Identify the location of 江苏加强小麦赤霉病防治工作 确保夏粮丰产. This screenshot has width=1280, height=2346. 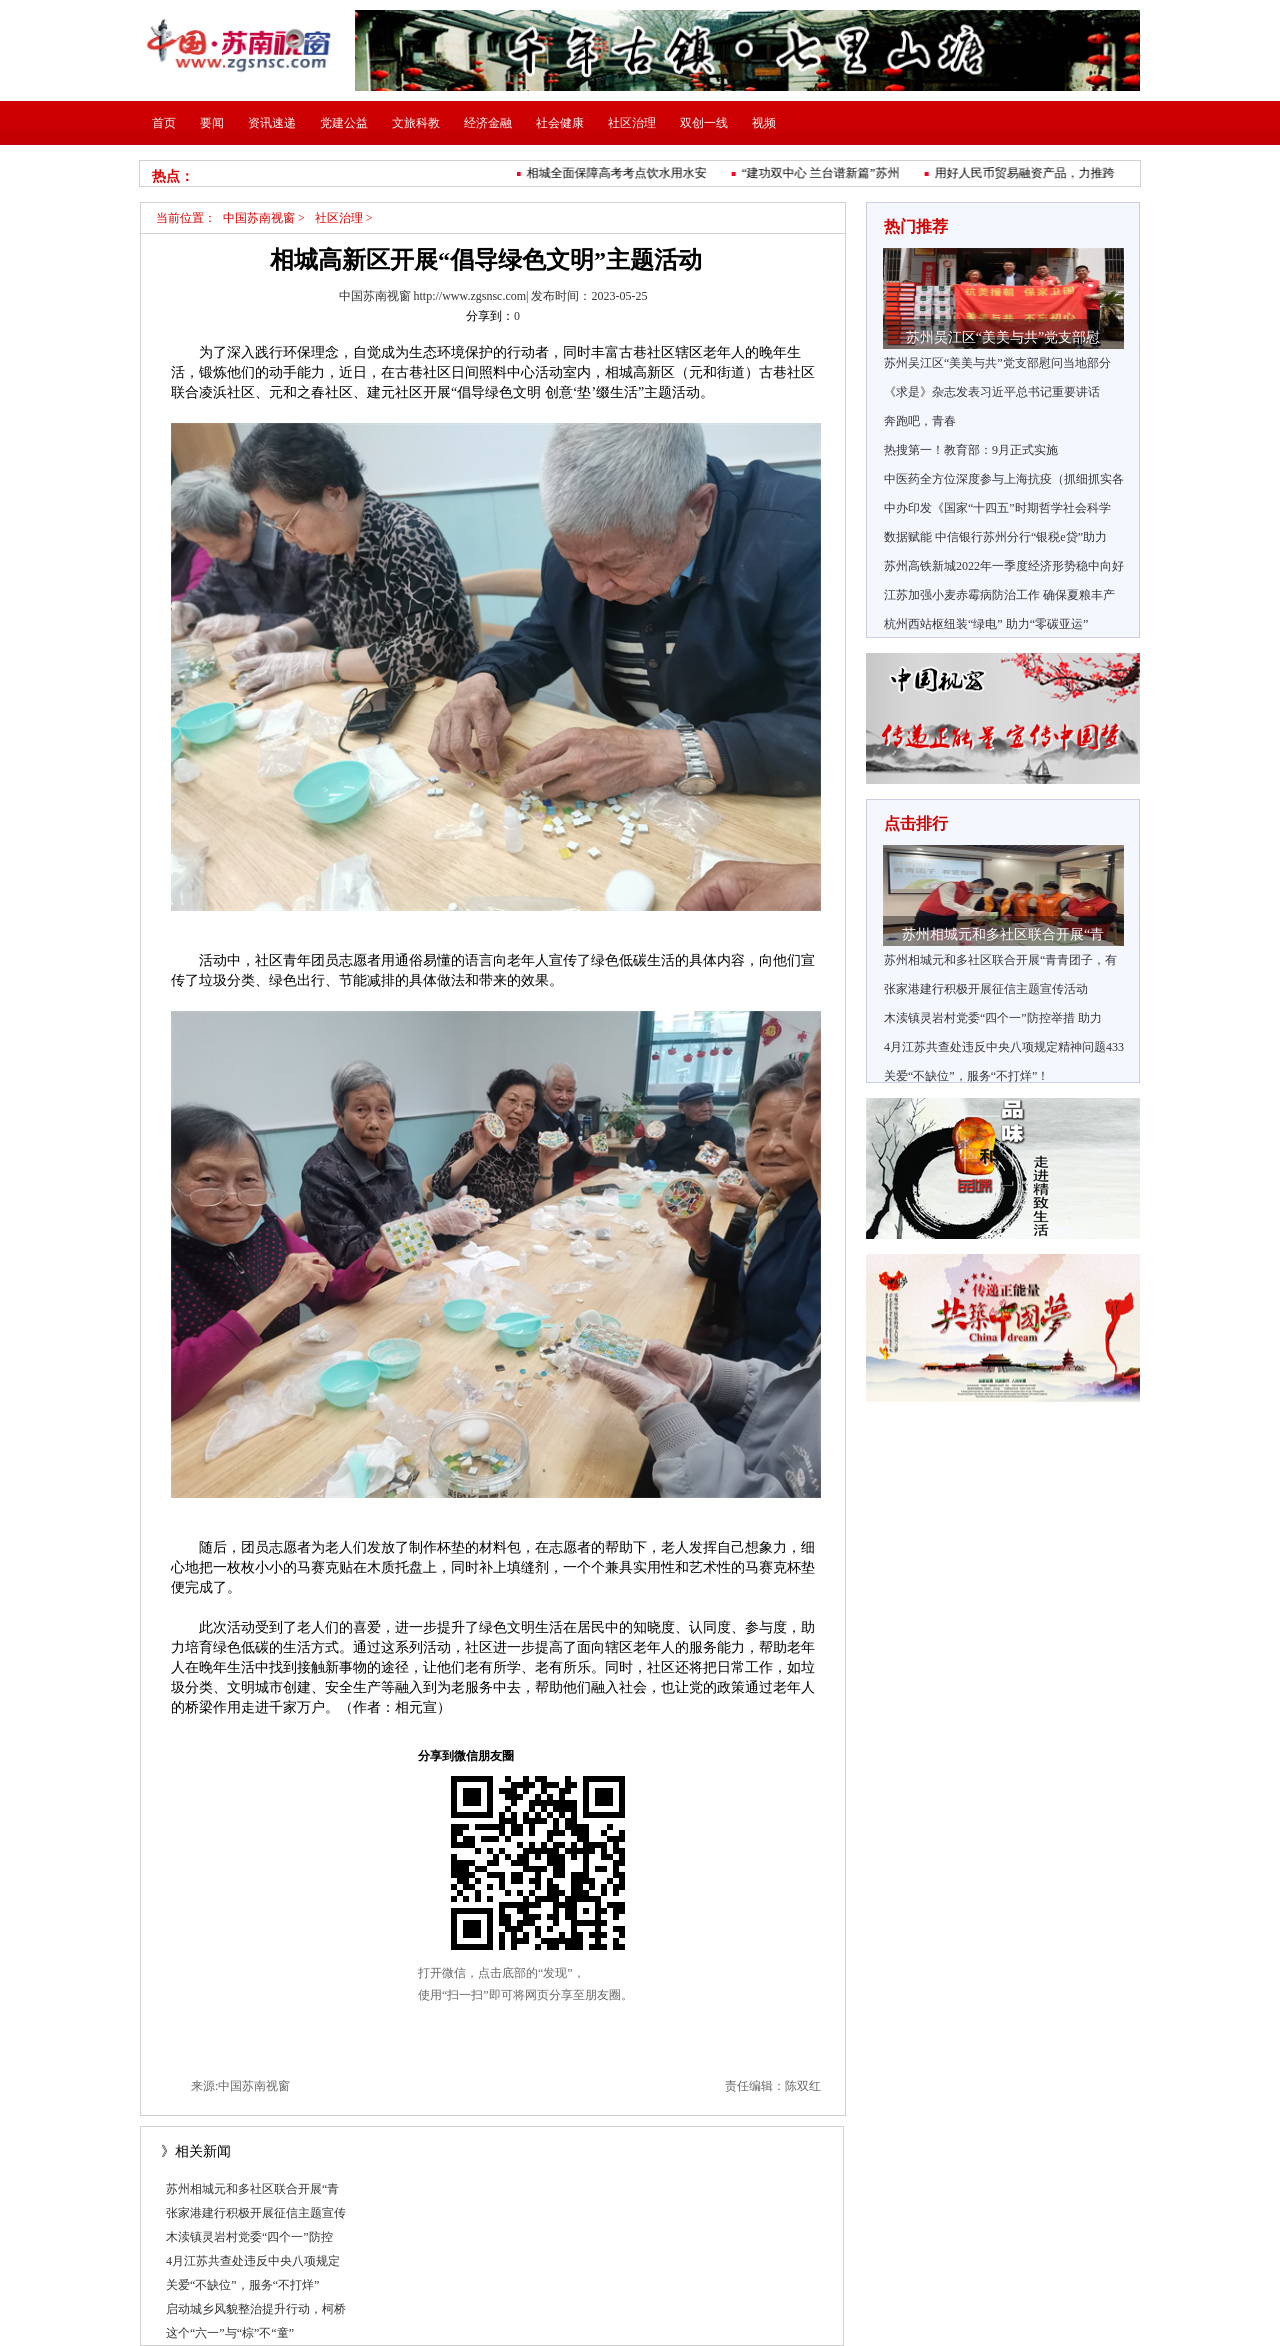
(999, 595).